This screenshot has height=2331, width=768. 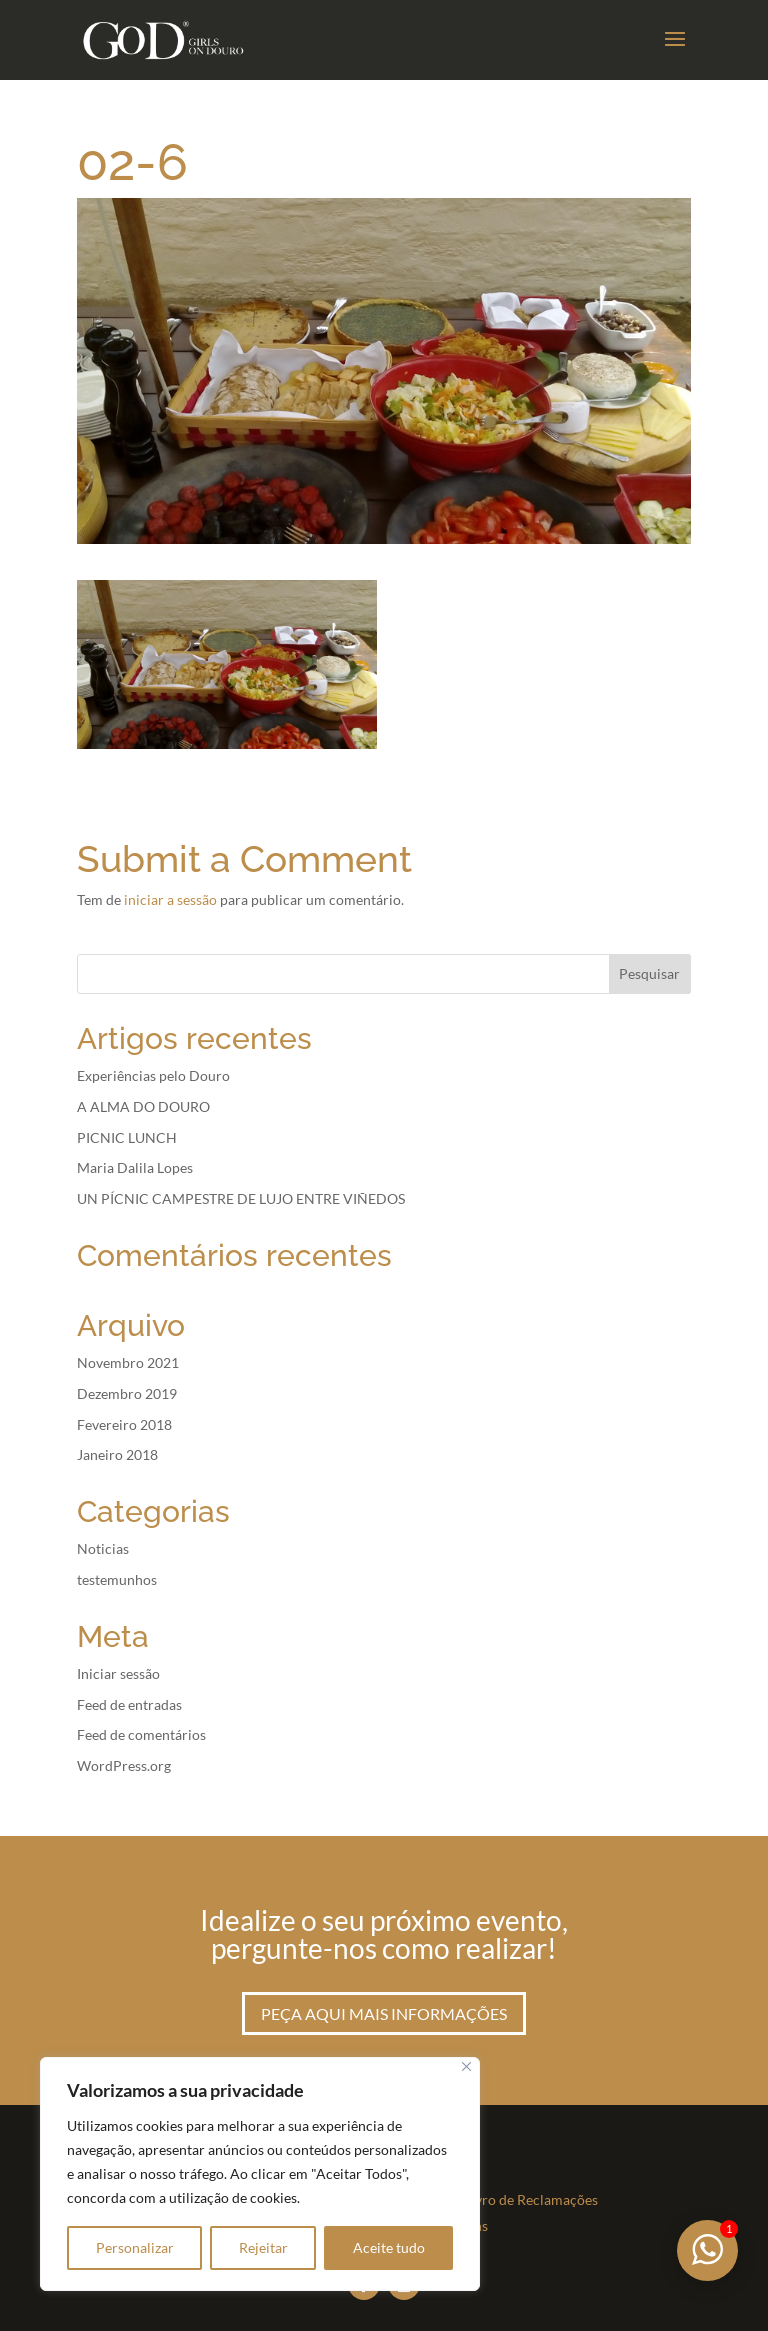 I want to click on Novembro 2021, so click(x=128, y=1362).